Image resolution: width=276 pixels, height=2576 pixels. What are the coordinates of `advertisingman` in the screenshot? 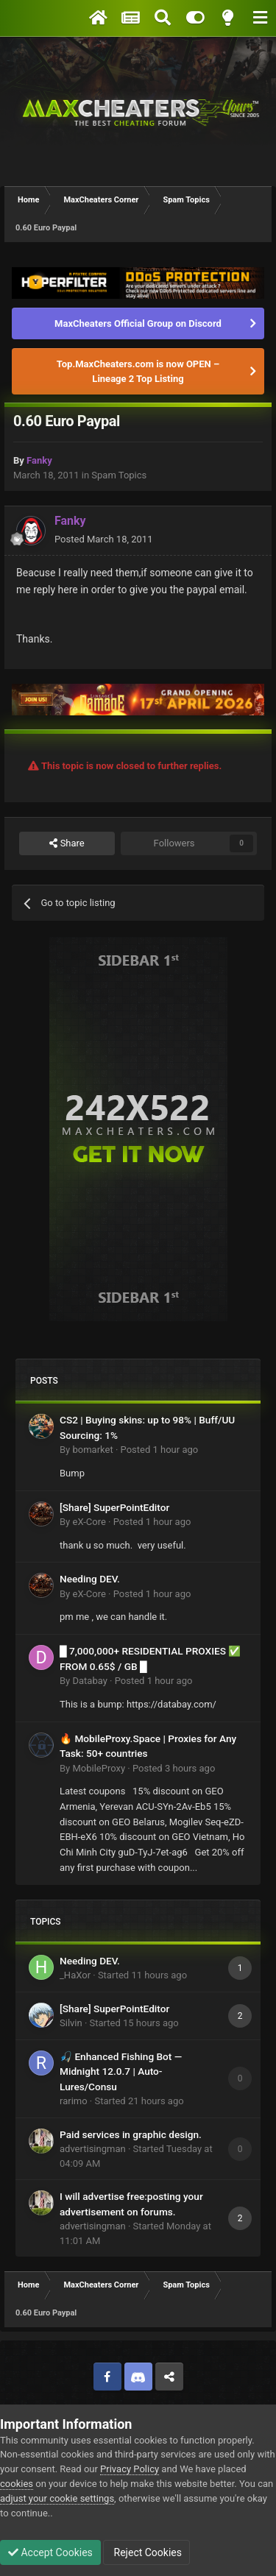 It's located at (93, 2148).